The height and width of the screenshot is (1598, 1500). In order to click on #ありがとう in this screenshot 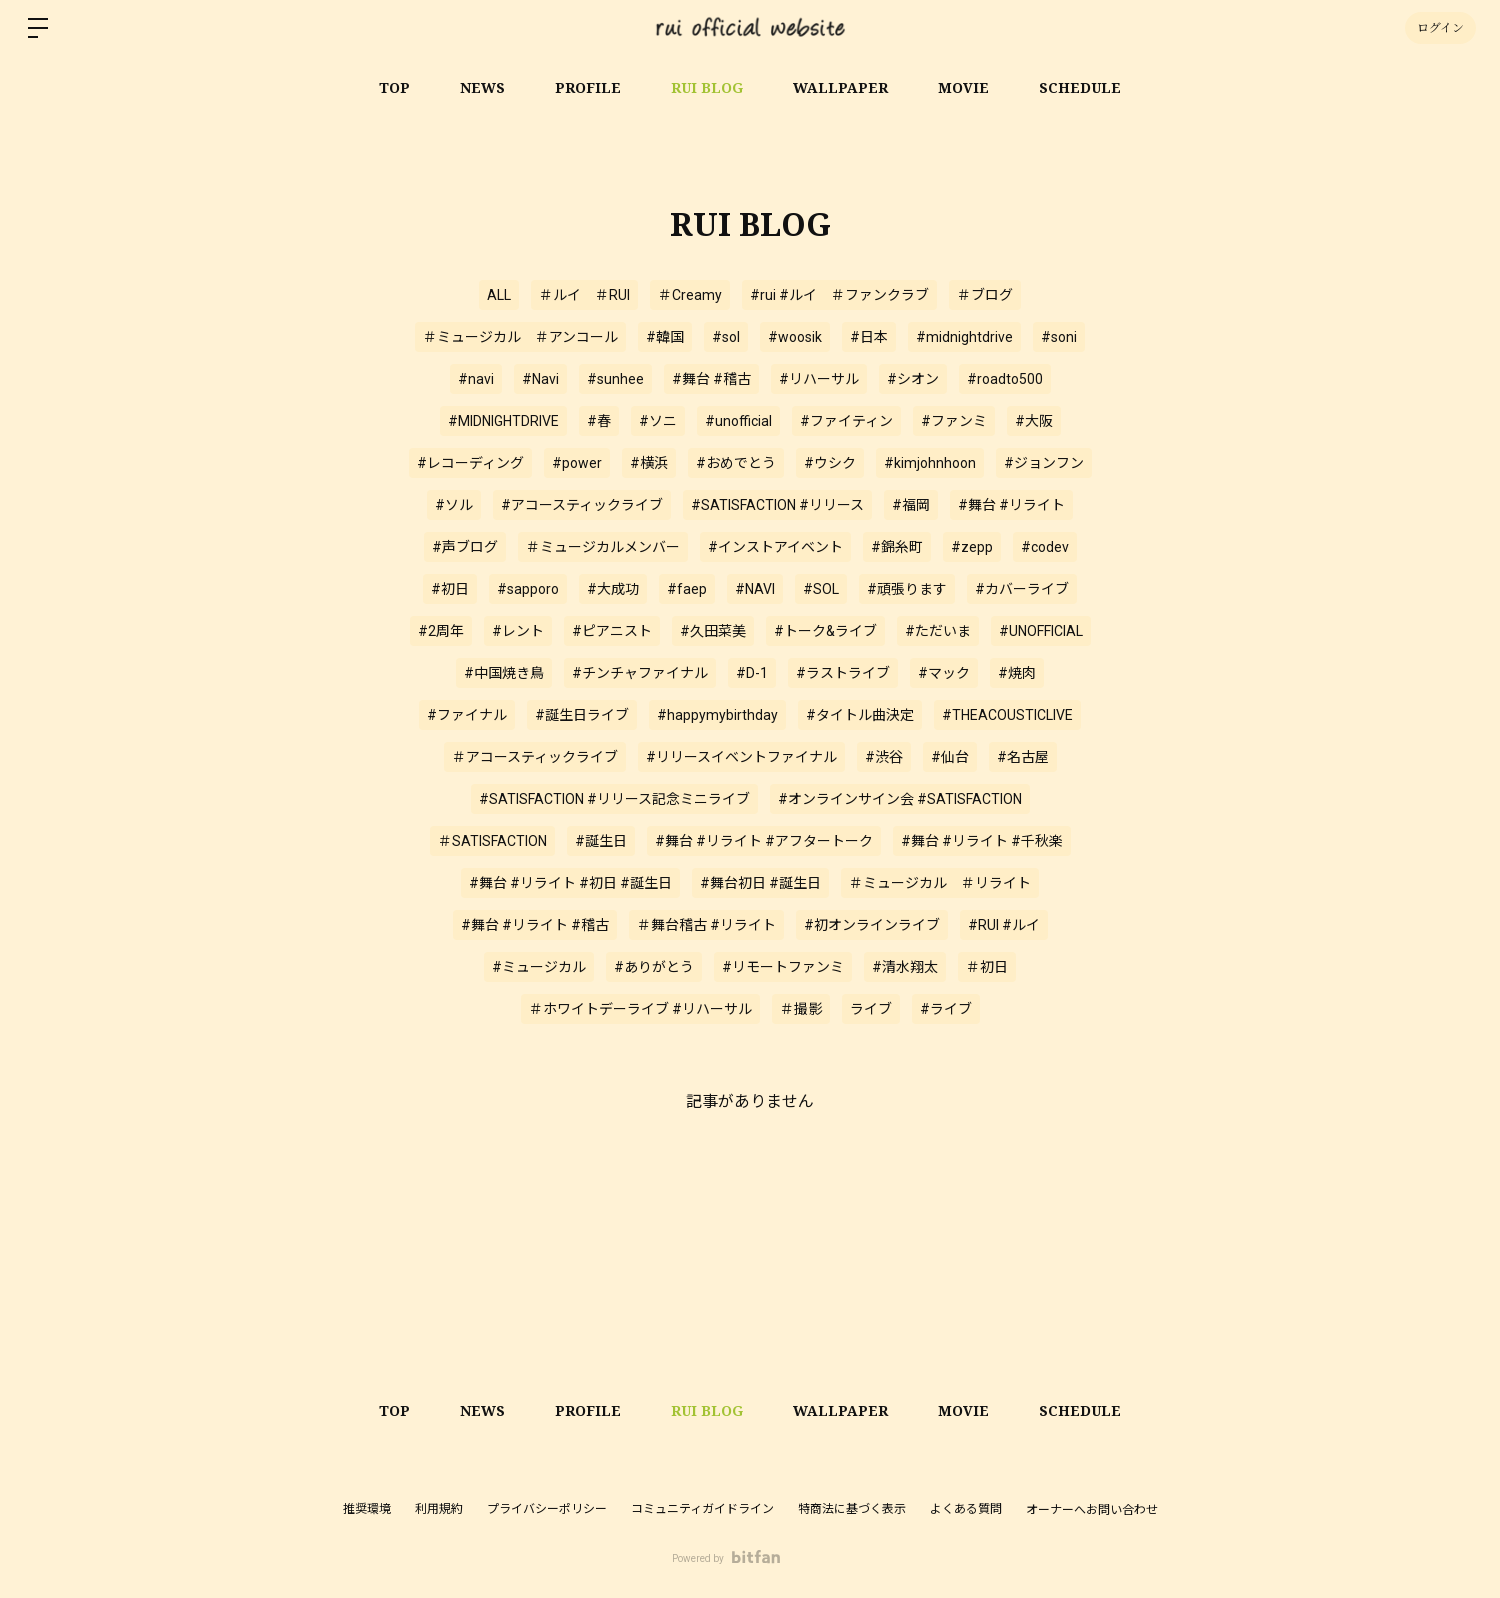, I will do `click(654, 967)`.